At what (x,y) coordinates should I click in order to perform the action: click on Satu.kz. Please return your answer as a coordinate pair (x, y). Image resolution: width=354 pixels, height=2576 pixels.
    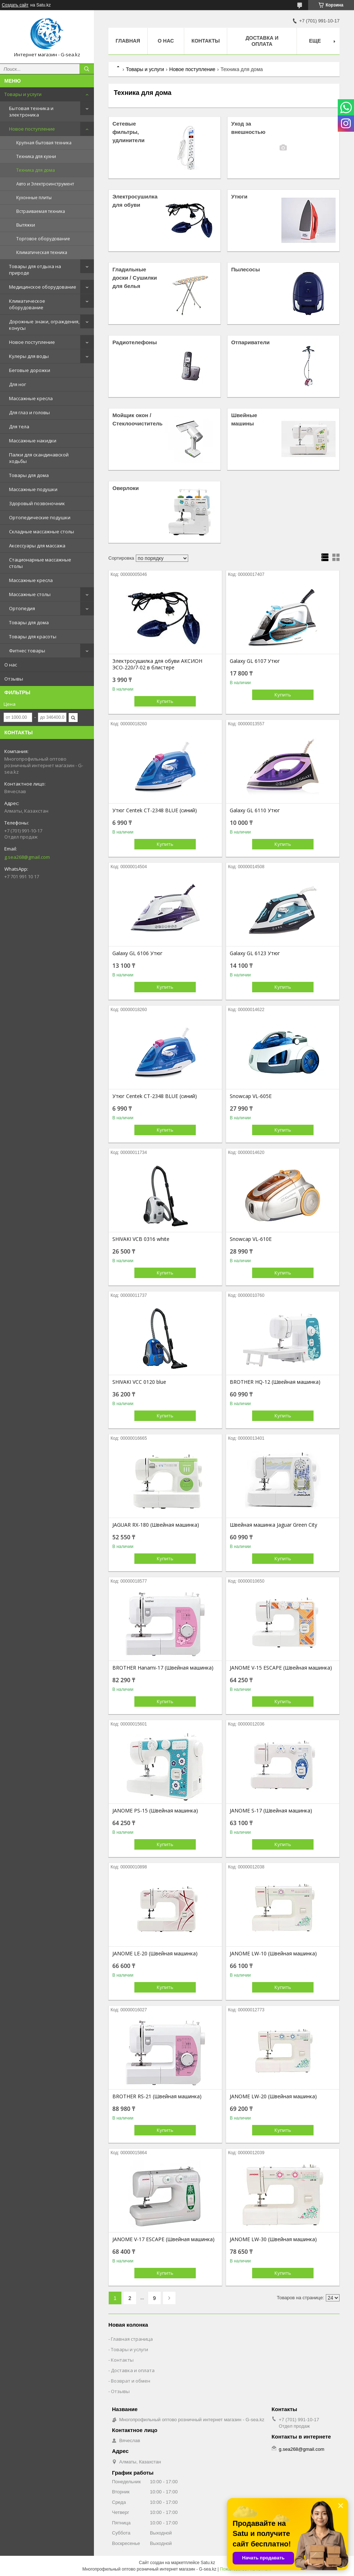
    Looking at the image, I should click on (207, 2562).